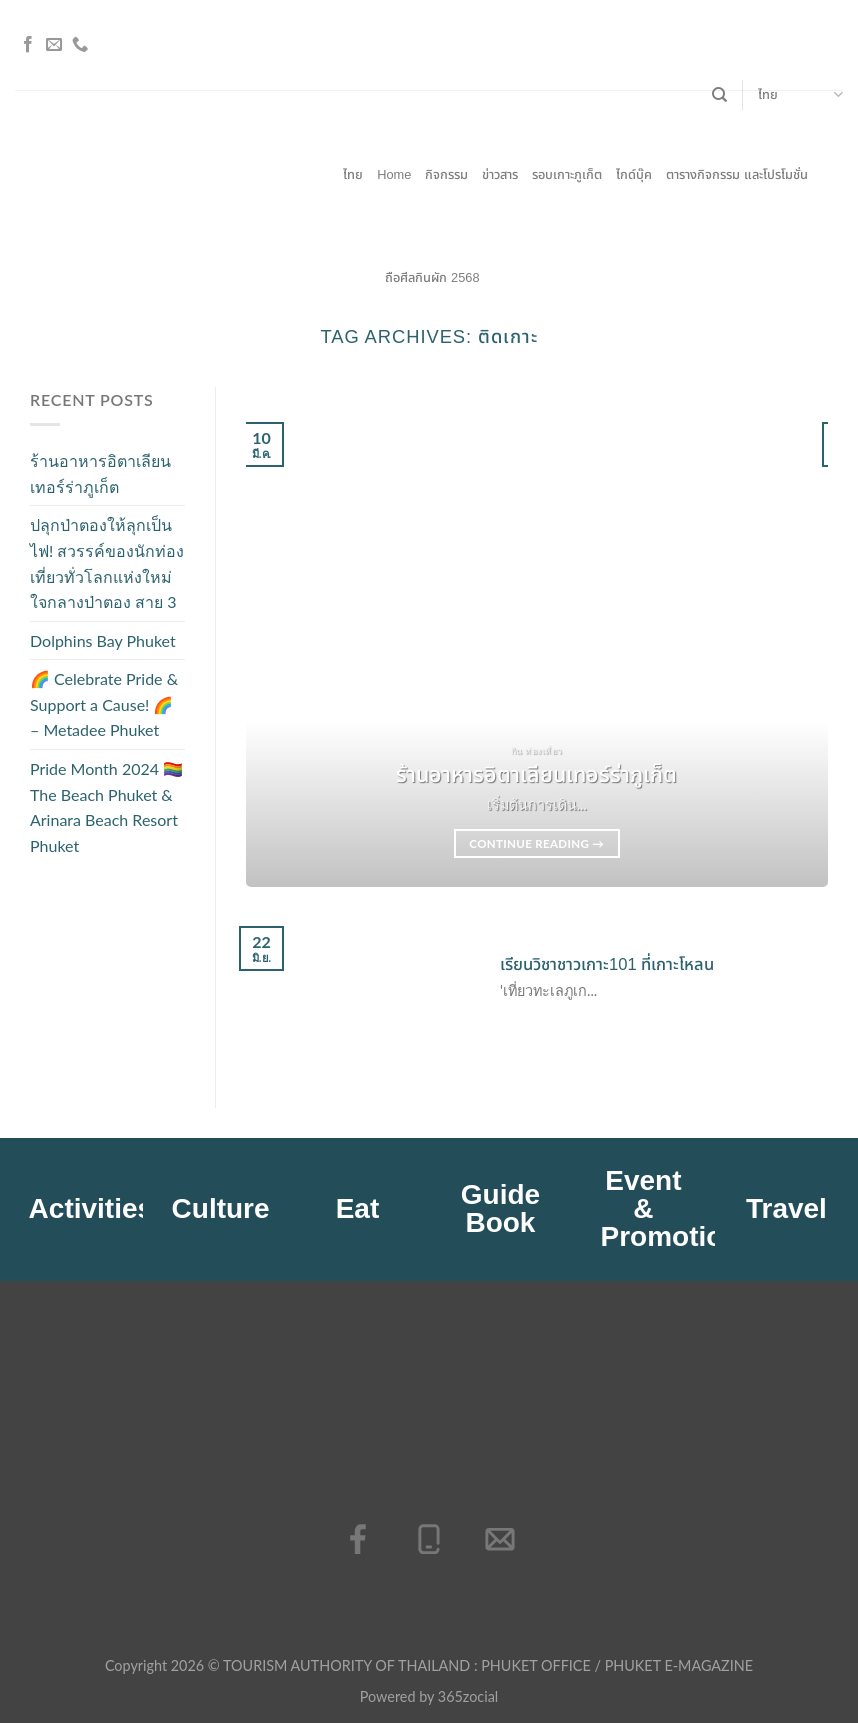 The height and width of the screenshot is (1723, 858). I want to click on Continue reading, so click(536, 844).